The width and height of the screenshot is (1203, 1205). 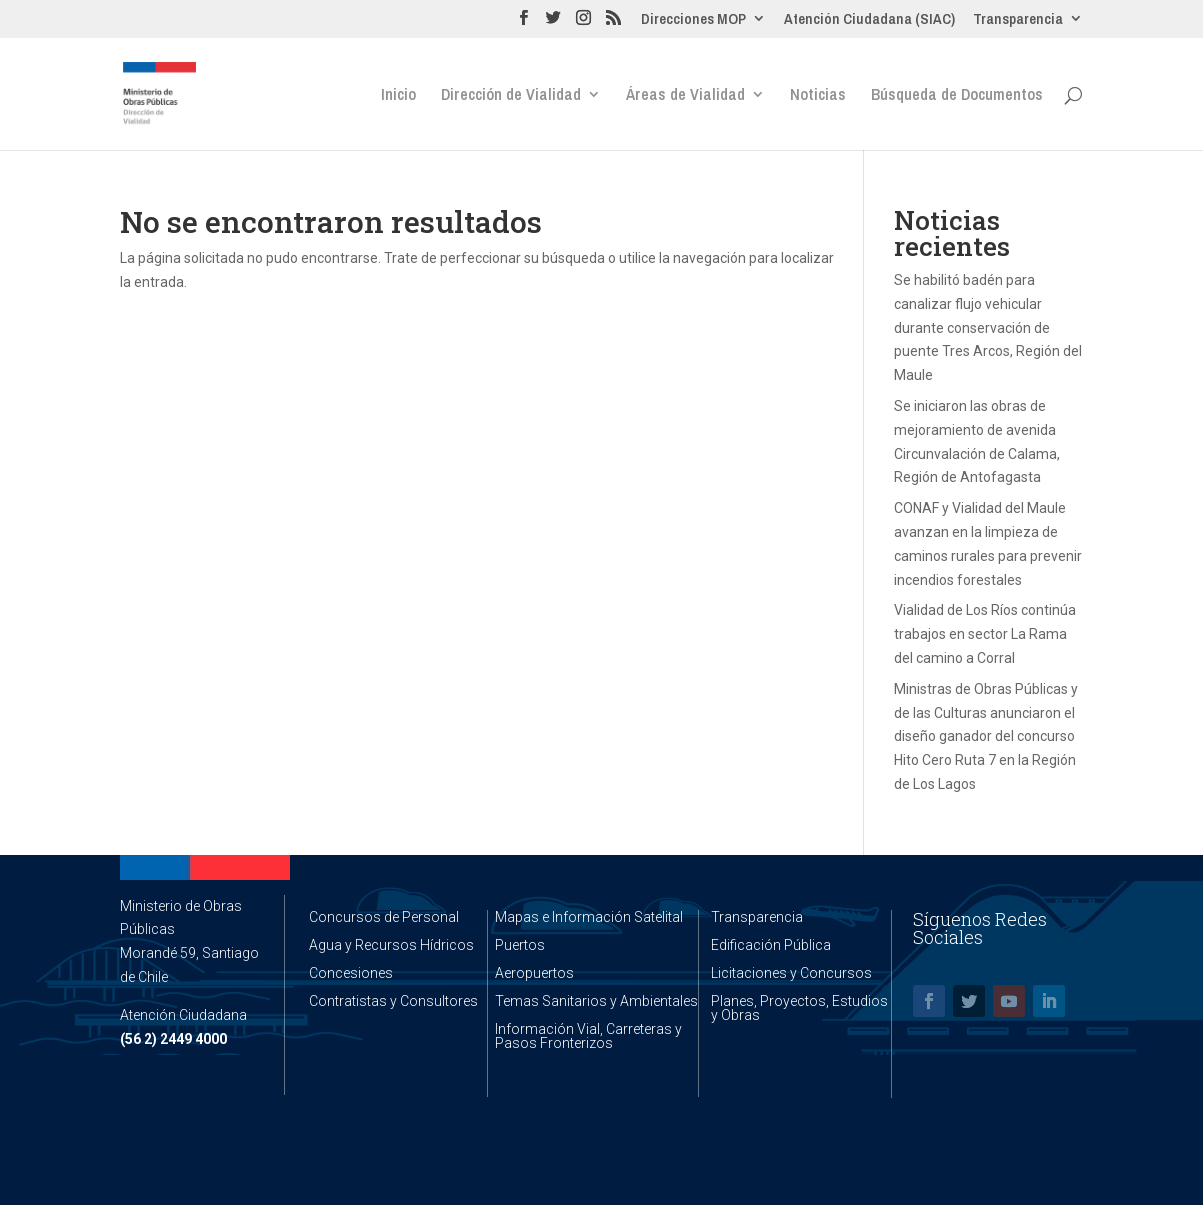 I want to click on Inicio, so click(x=398, y=96).